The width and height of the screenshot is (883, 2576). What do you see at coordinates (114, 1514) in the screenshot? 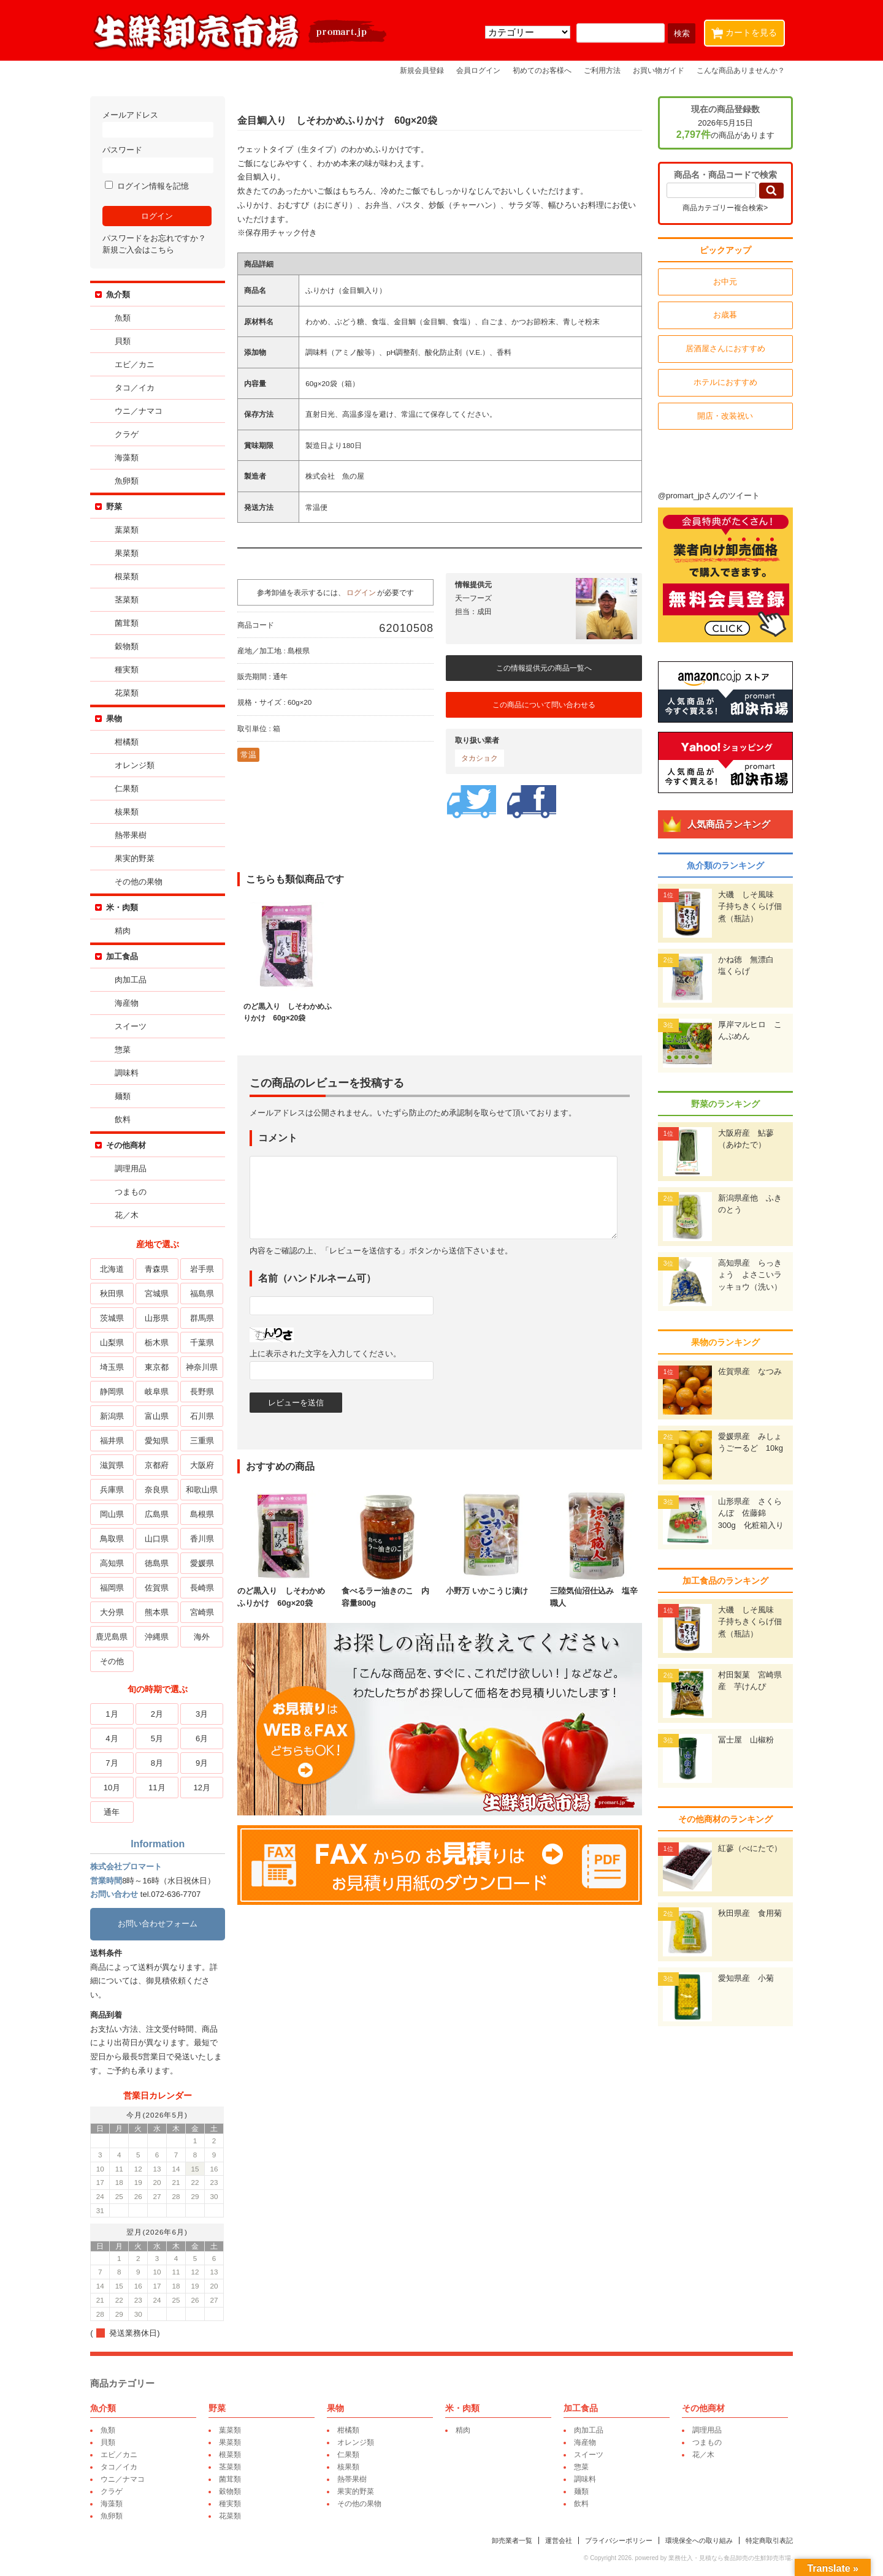
I see `岡山県` at bounding box center [114, 1514].